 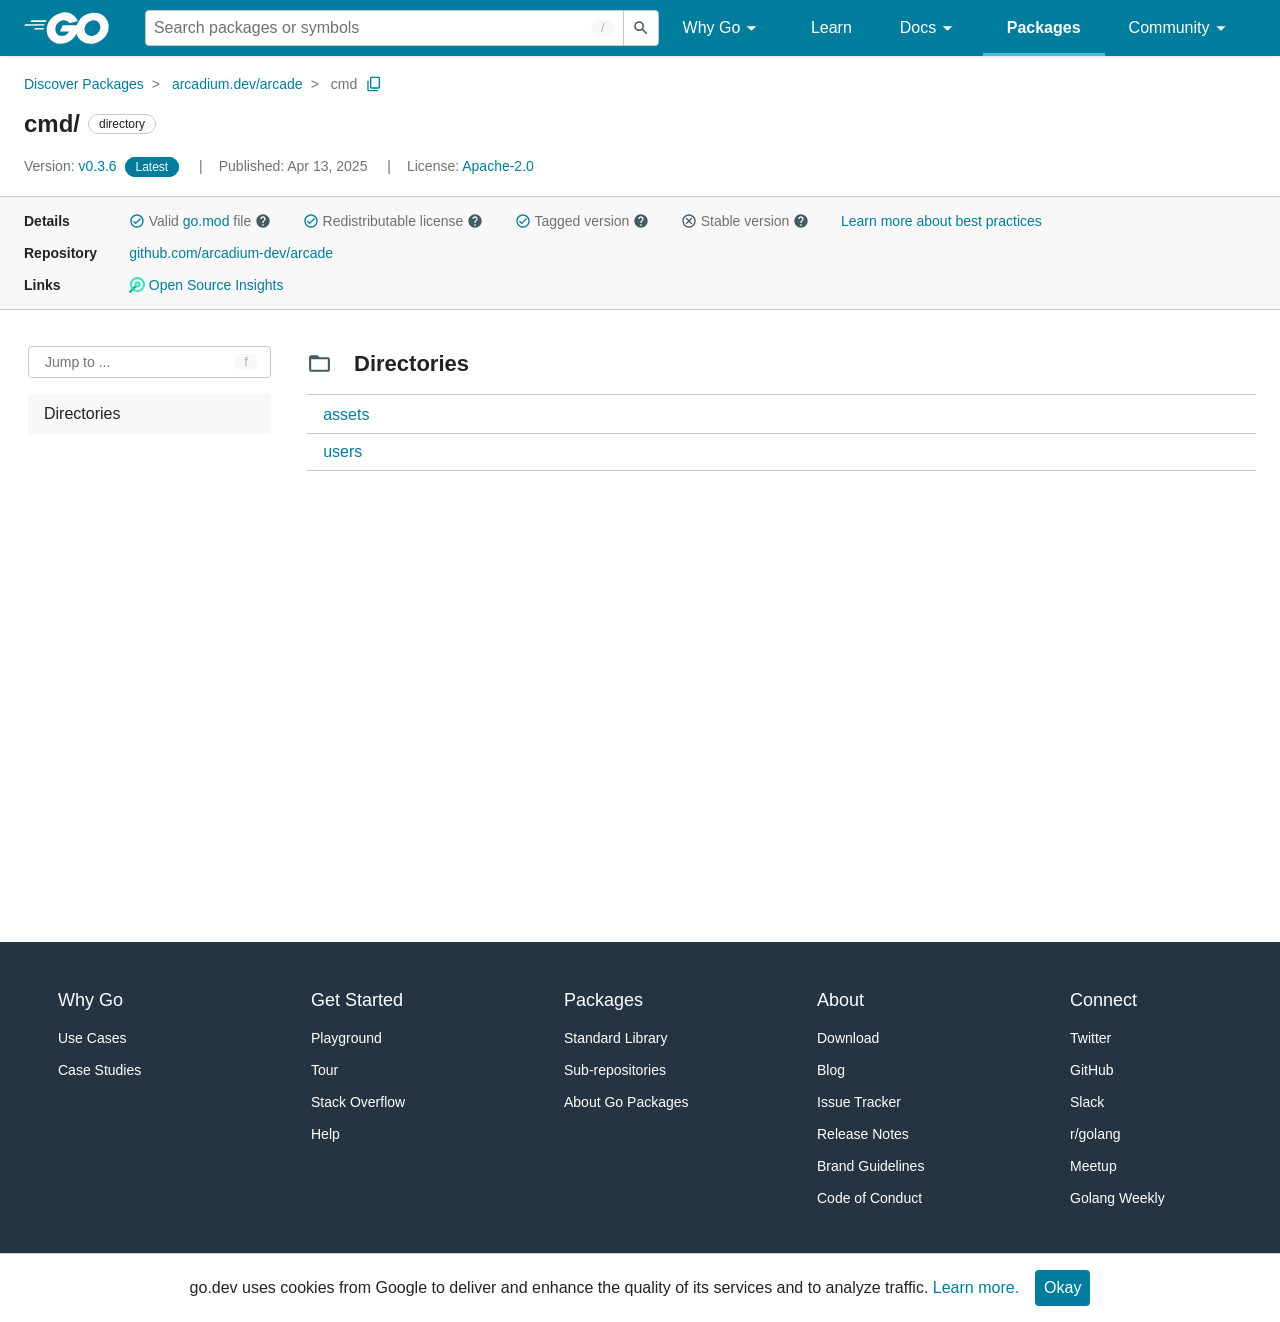 I want to click on Use Cases, so click(x=92, y=1038).